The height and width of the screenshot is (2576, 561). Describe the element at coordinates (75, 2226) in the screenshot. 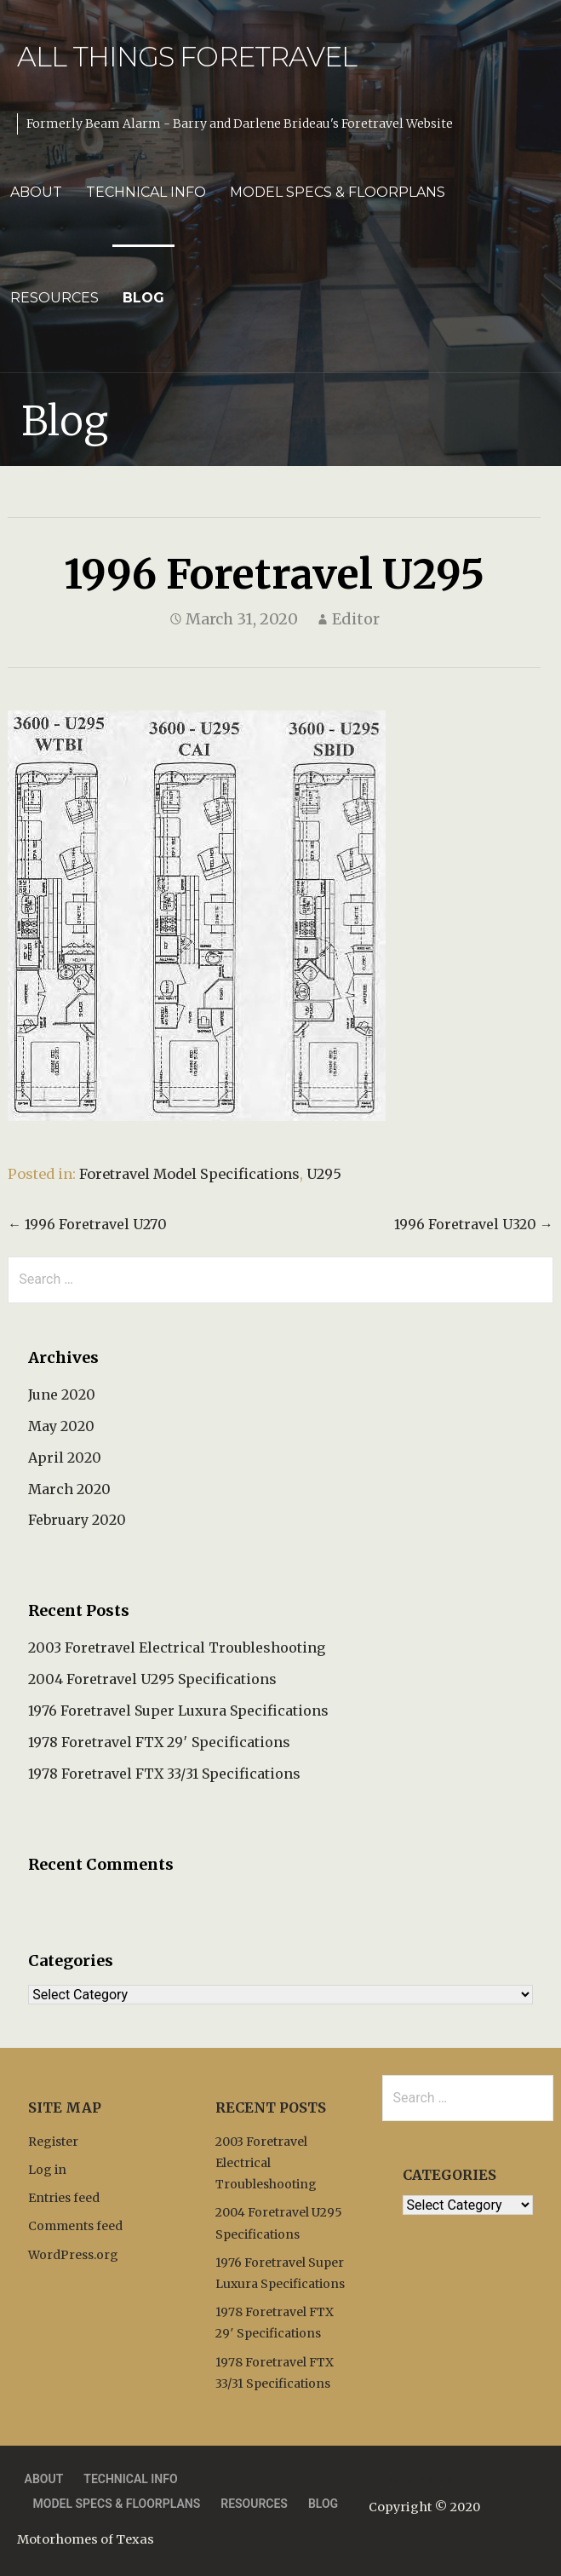

I see `Comments feed` at that location.